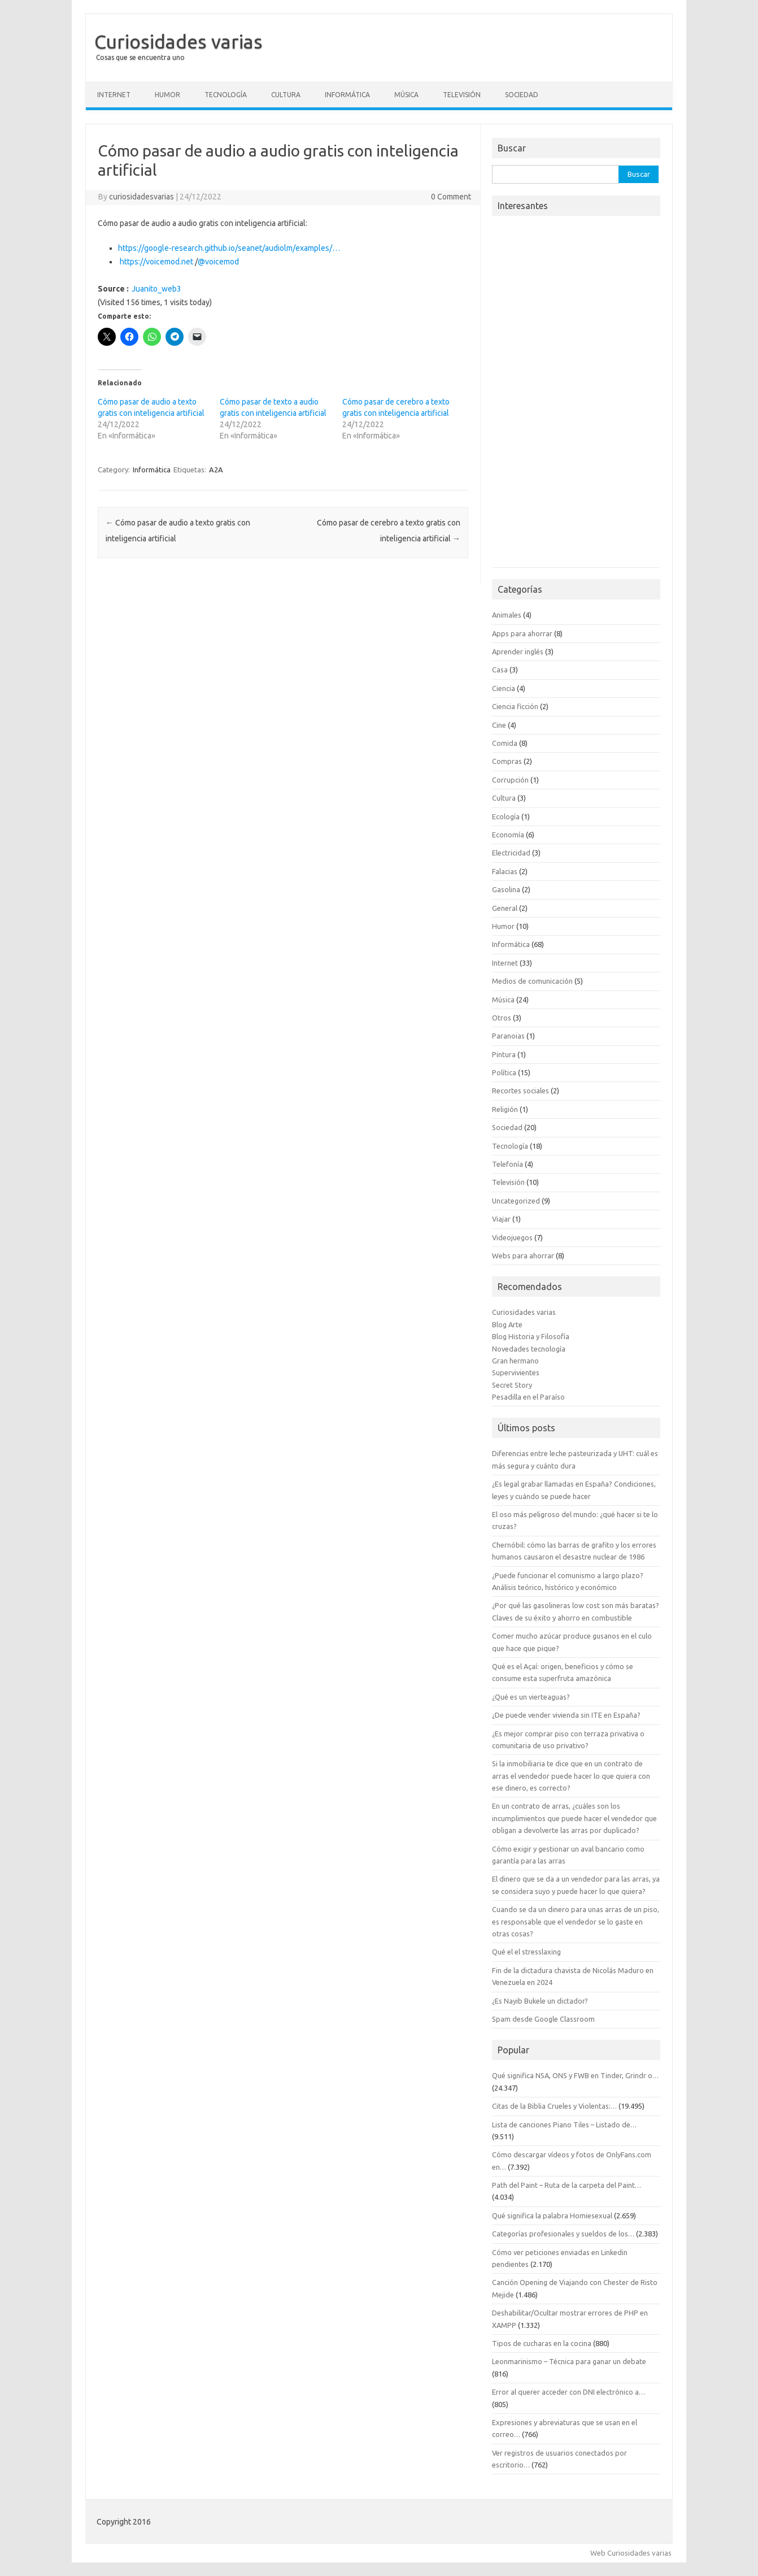  Describe the element at coordinates (507, 1164) in the screenshot. I see `Telefonía` at that location.